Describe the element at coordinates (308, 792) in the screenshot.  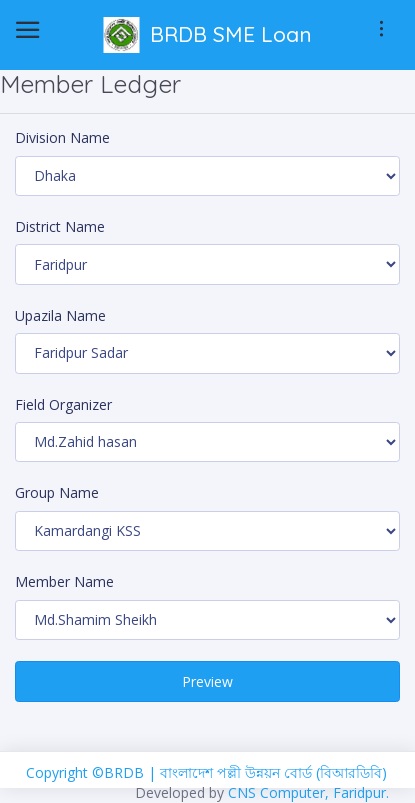
I see `CNS Computer, Faridpur.` at that location.